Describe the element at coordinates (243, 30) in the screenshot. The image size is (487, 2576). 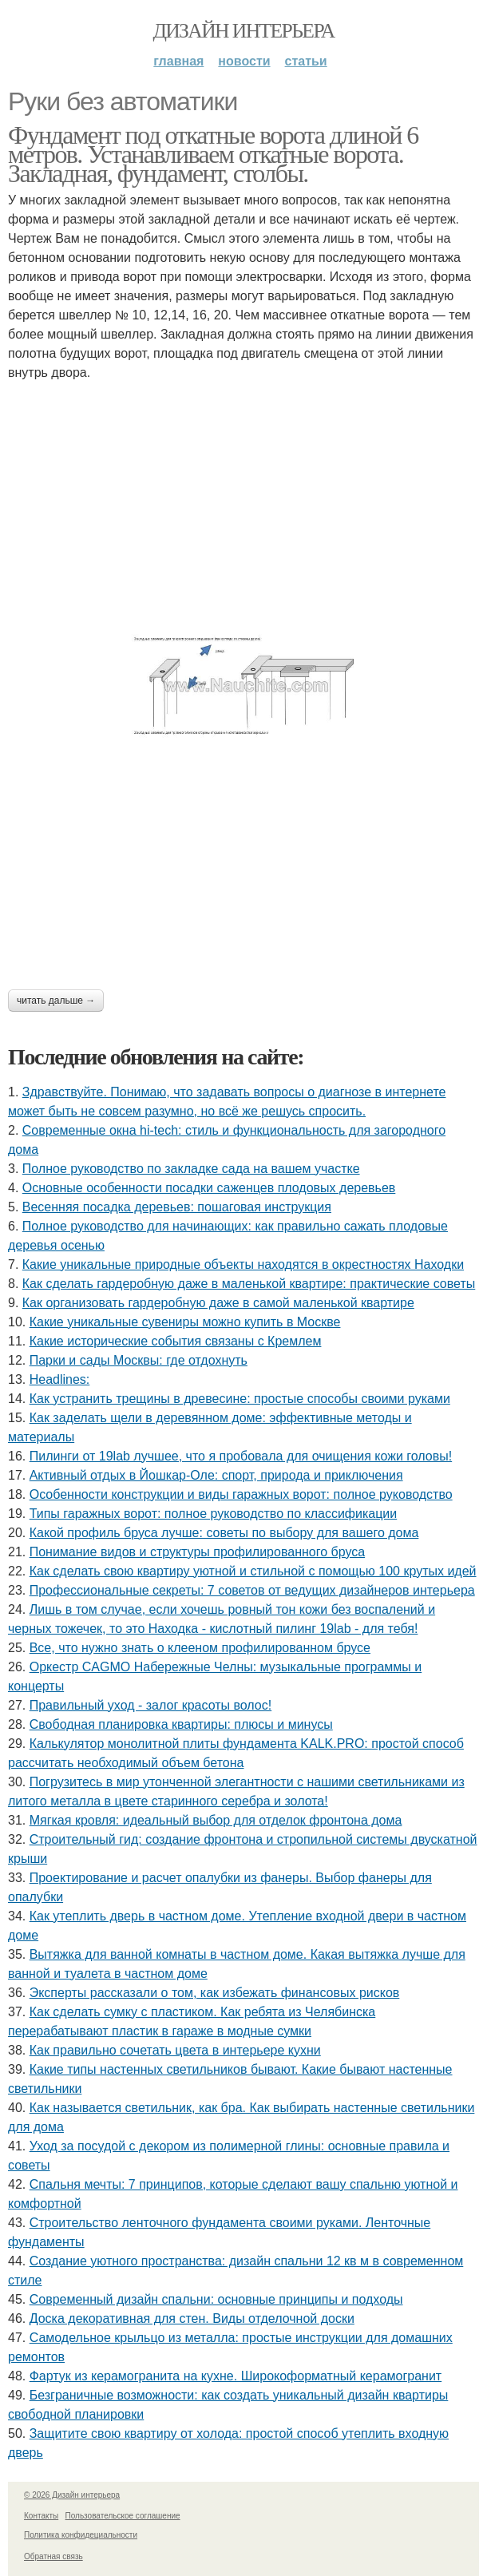
I see `Дизайн интерьера` at that location.